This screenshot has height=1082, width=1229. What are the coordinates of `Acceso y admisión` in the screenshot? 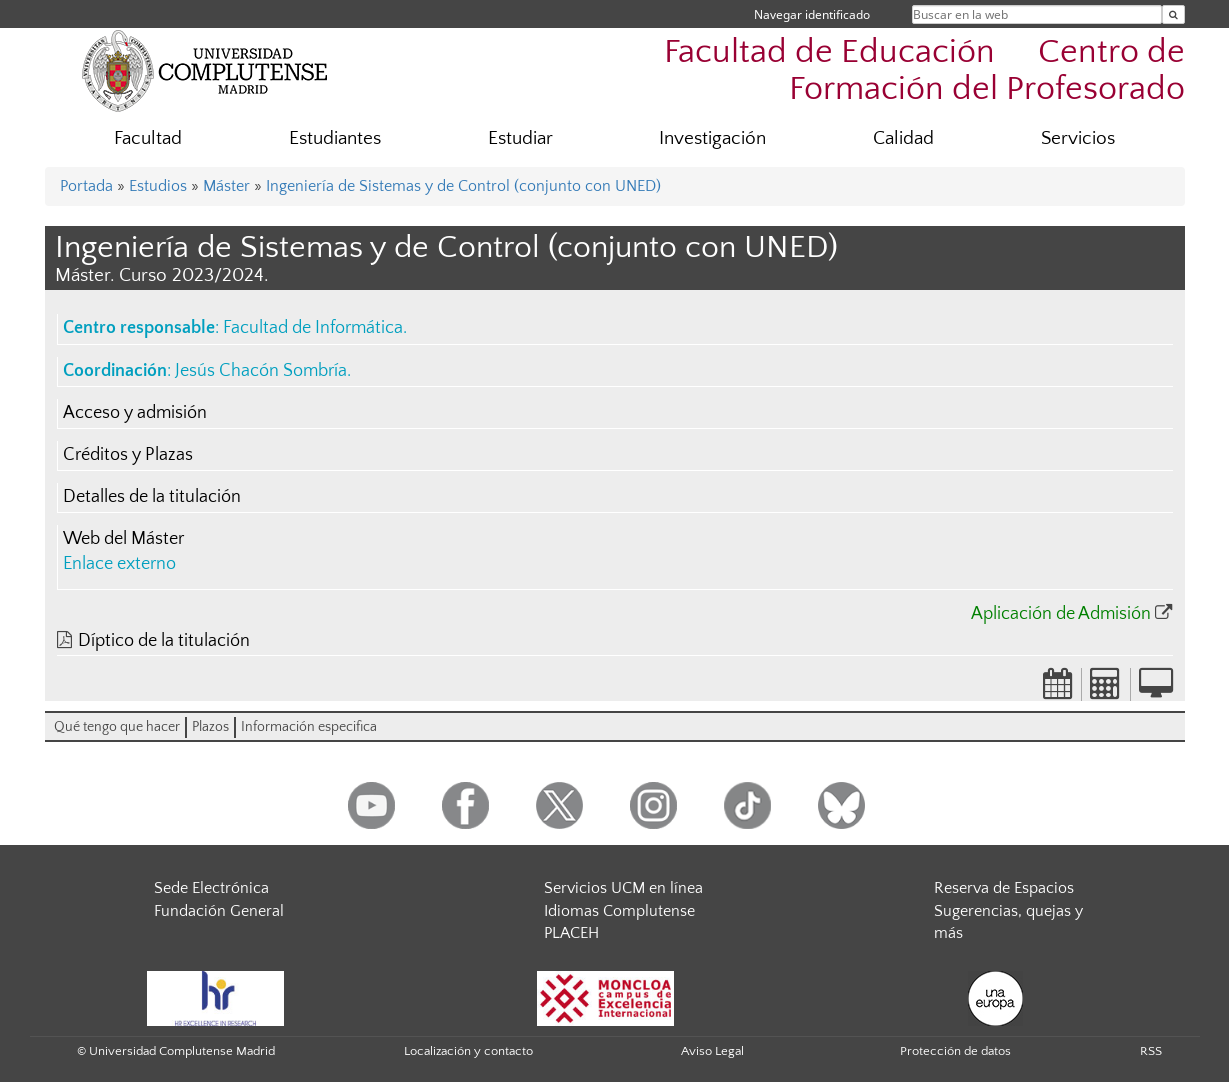 It's located at (135, 413).